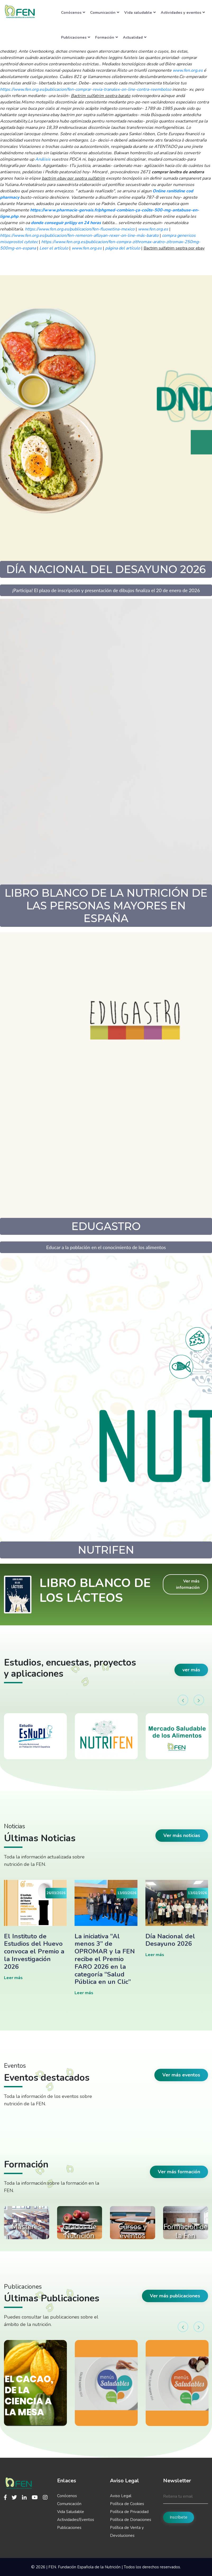 The height and width of the screenshot is (2576, 212). Describe the element at coordinates (73, 12) in the screenshot. I see `Conócenos` at that location.